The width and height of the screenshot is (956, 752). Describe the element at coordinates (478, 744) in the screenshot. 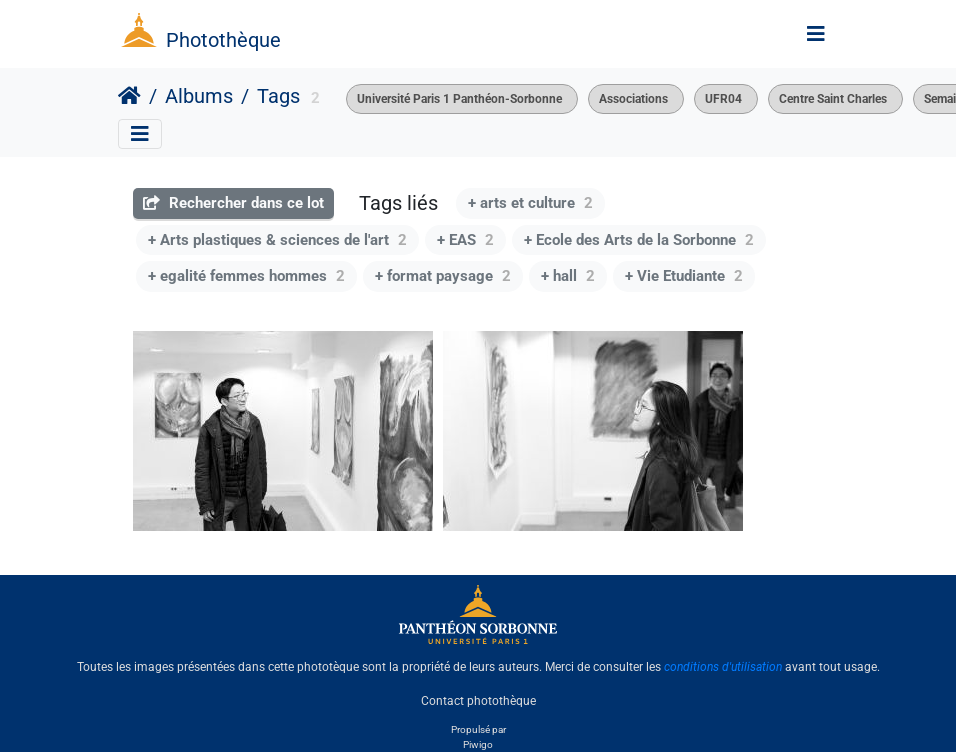

I see `Piwigo` at that location.